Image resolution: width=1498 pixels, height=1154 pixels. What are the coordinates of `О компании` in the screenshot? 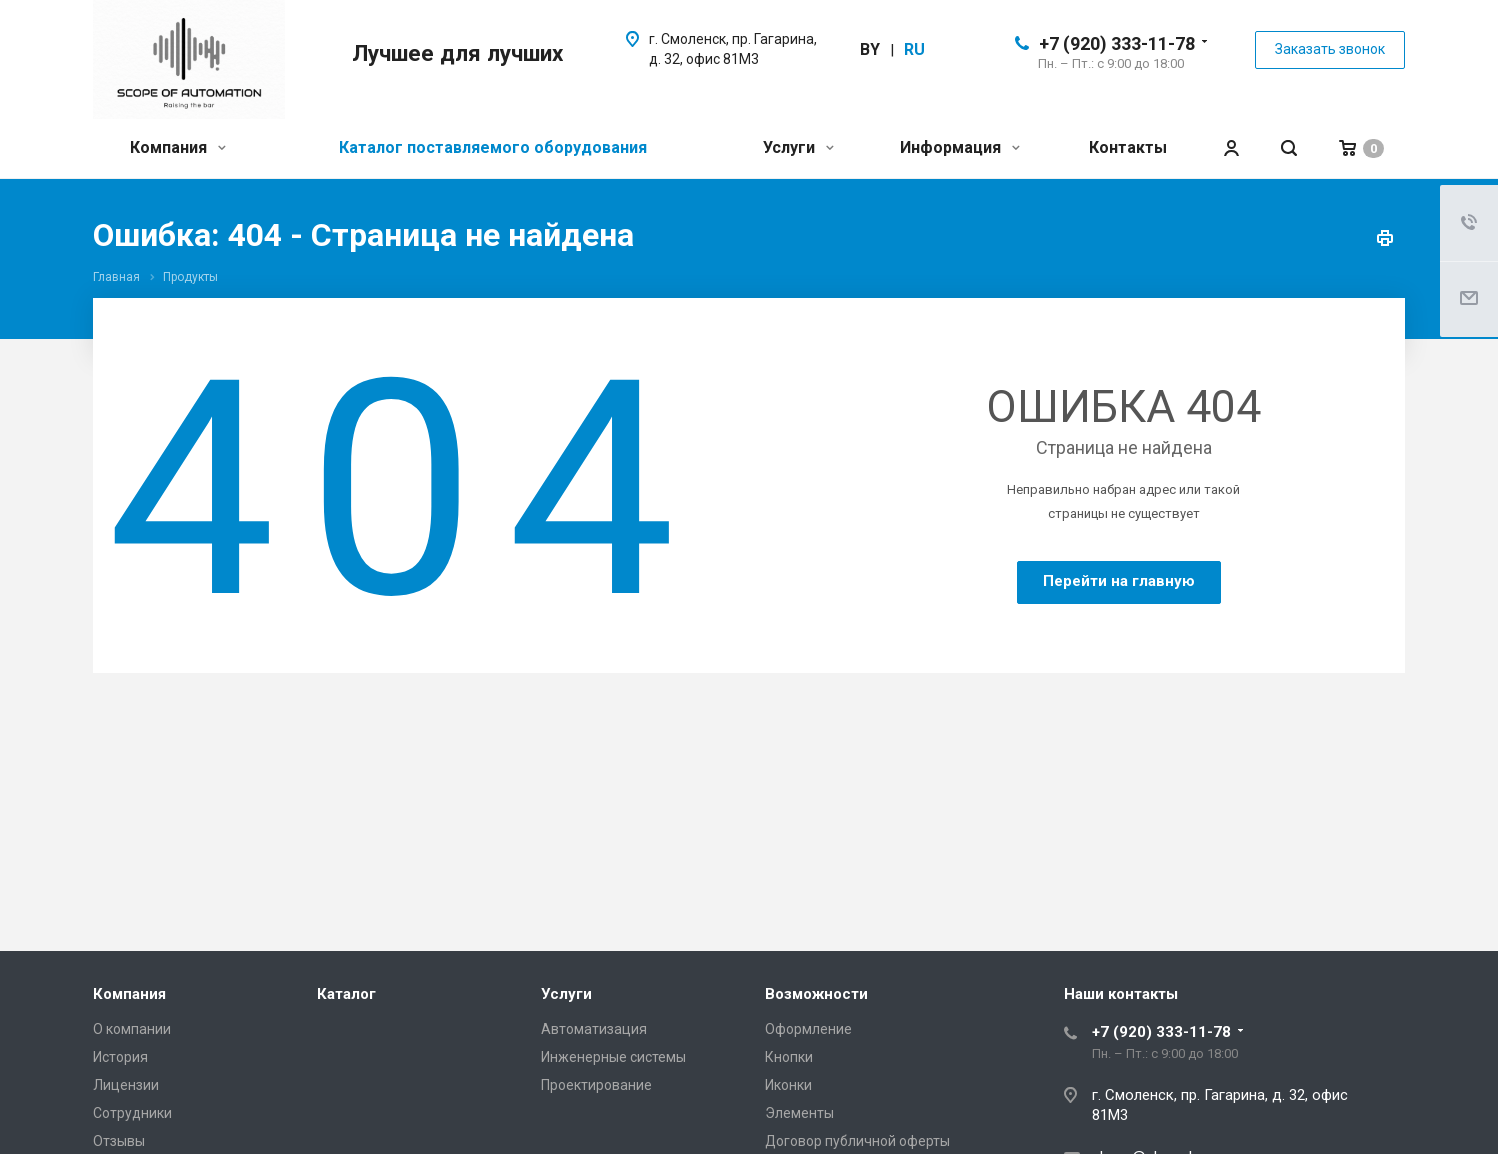 It's located at (132, 1029).